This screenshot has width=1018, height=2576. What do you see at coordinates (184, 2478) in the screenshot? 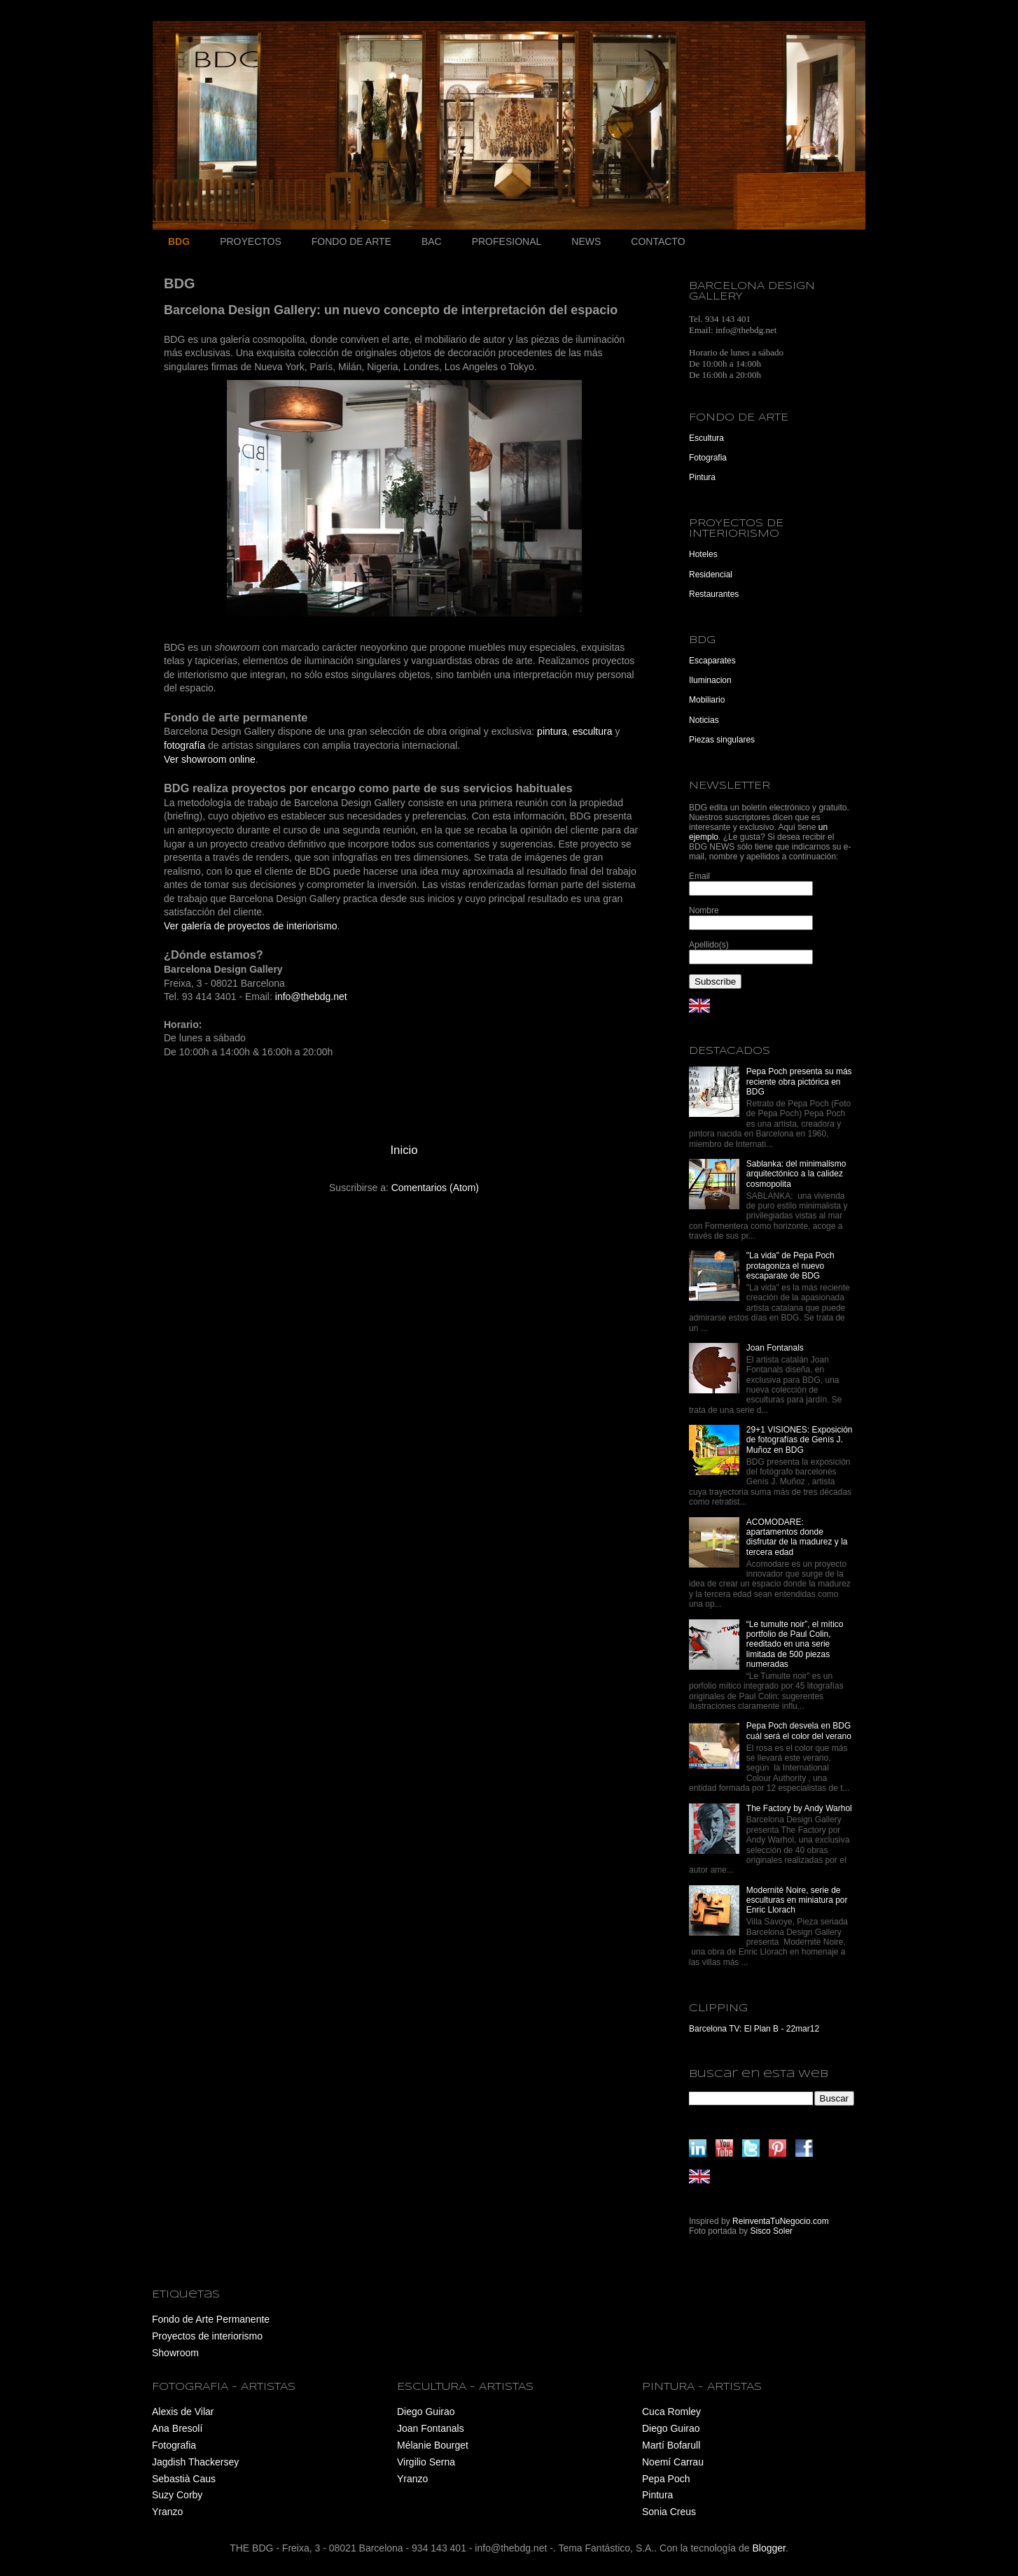
I see `Sebastià Caus` at bounding box center [184, 2478].